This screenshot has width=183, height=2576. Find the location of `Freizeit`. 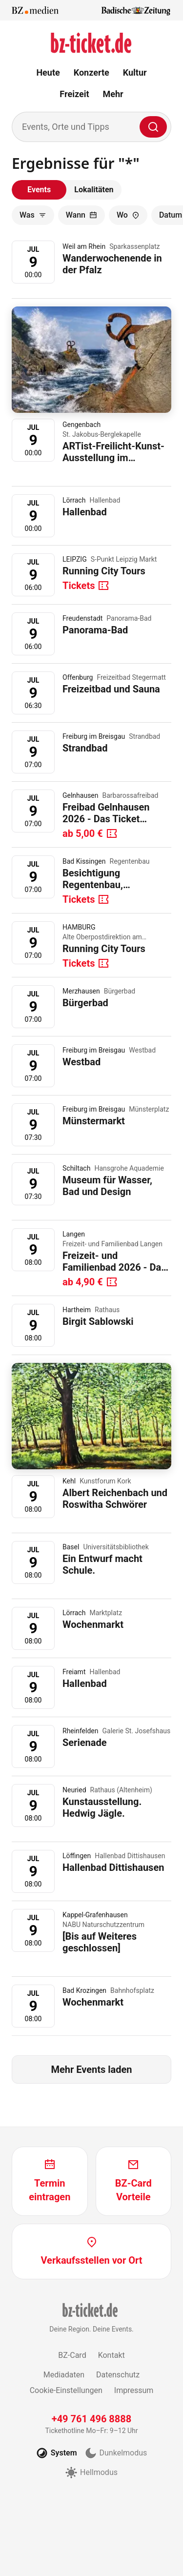

Freizeit is located at coordinates (74, 94).